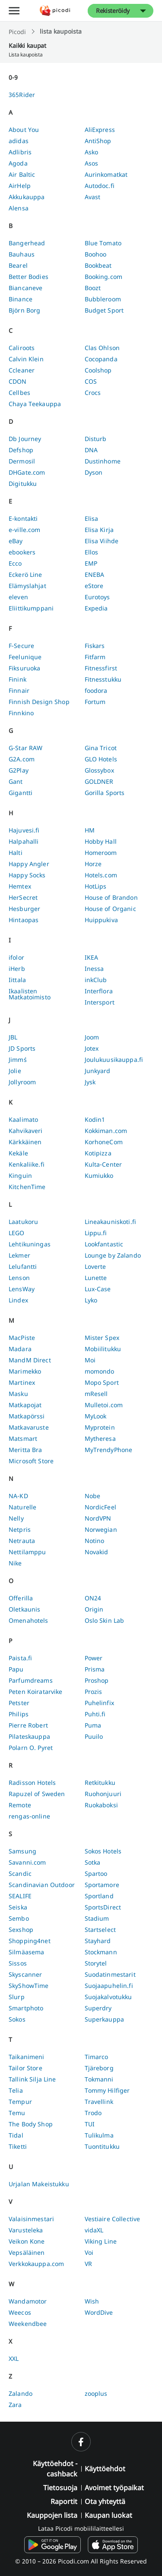 The height and width of the screenshot is (2576, 162). What do you see at coordinates (104, 310) in the screenshot?
I see `Budget Sport` at bounding box center [104, 310].